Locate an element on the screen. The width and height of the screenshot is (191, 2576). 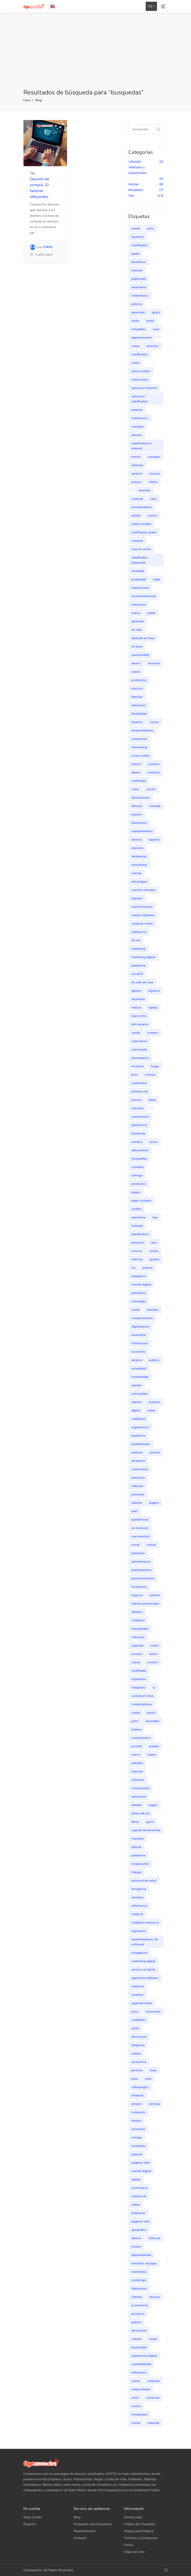
desarrolladores de software is located at coordinates (144, 1941).